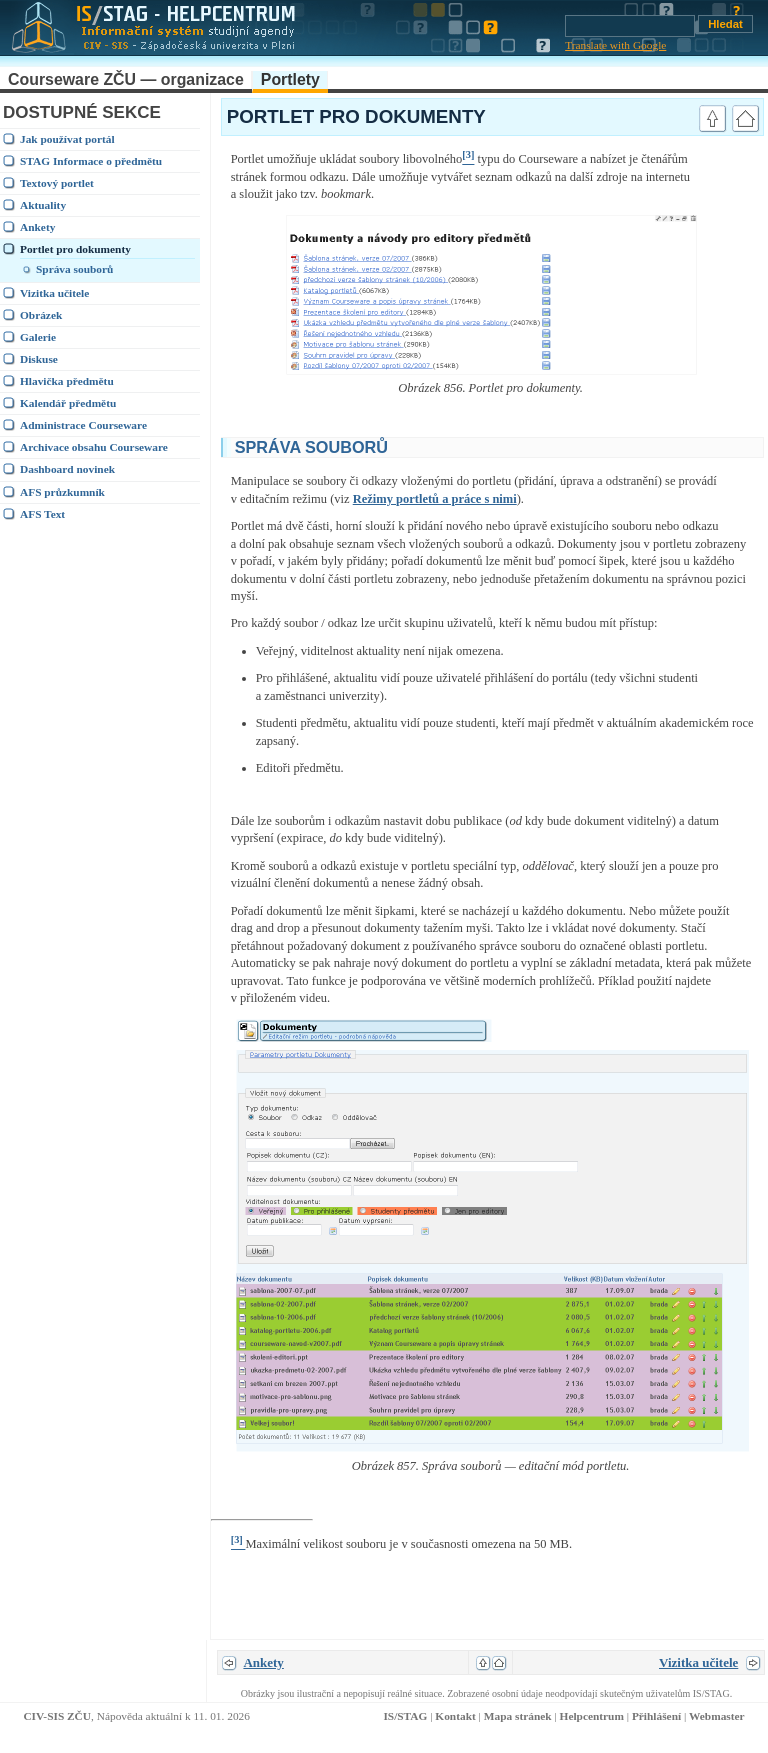 Image resolution: width=768 pixels, height=1753 pixels. I want to click on Kalendář předmětu, so click(68, 403).